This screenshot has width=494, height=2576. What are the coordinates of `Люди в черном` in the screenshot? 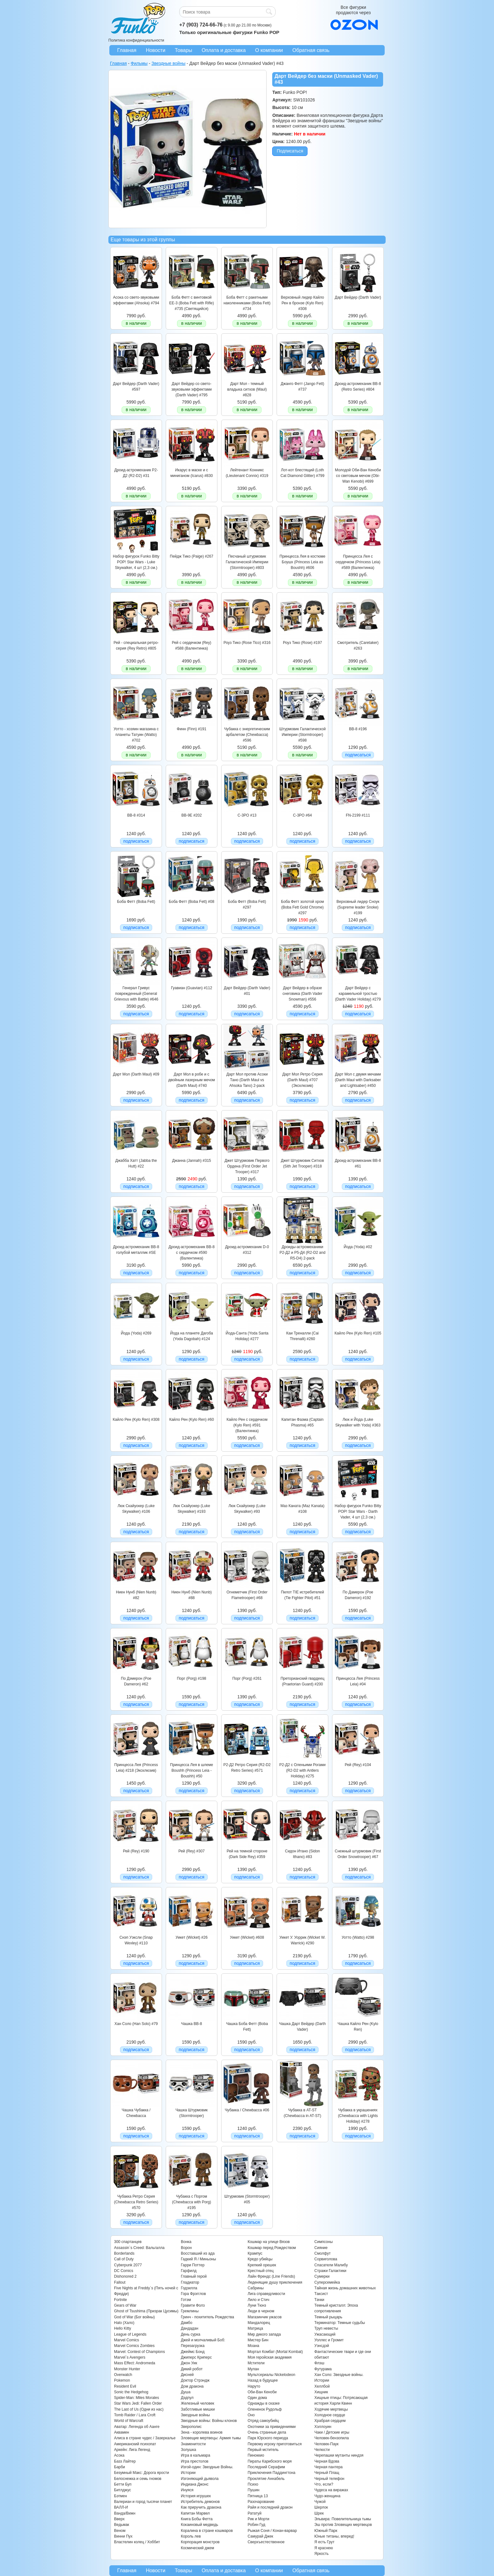 It's located at (261, 2311).